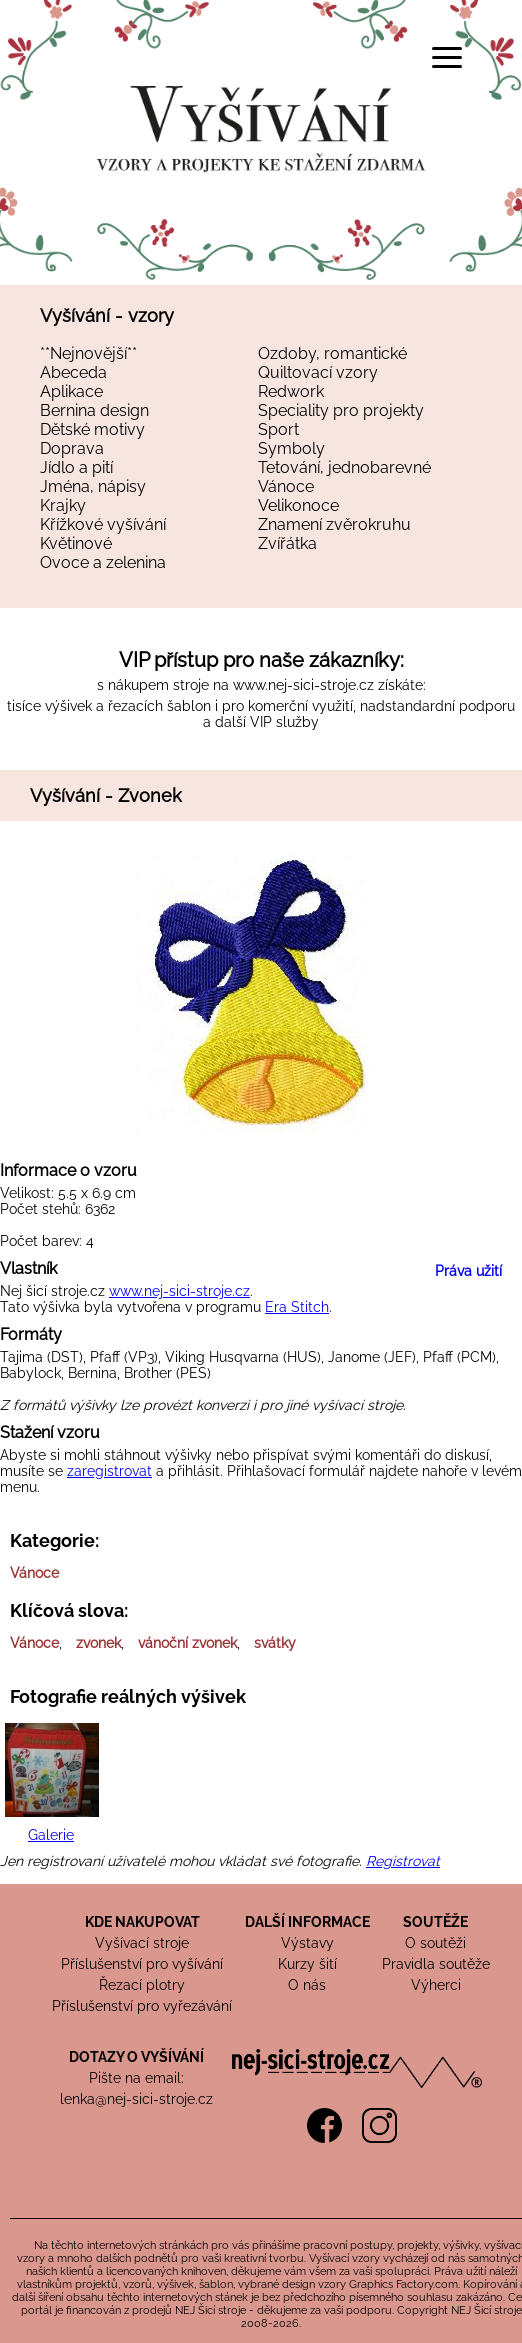 The image size is (522, 2343). Describe the element at coordinates (136, 2057) in the screenshot. I see `DOTAZY O VYŠÍVÁNÍ` at that location.